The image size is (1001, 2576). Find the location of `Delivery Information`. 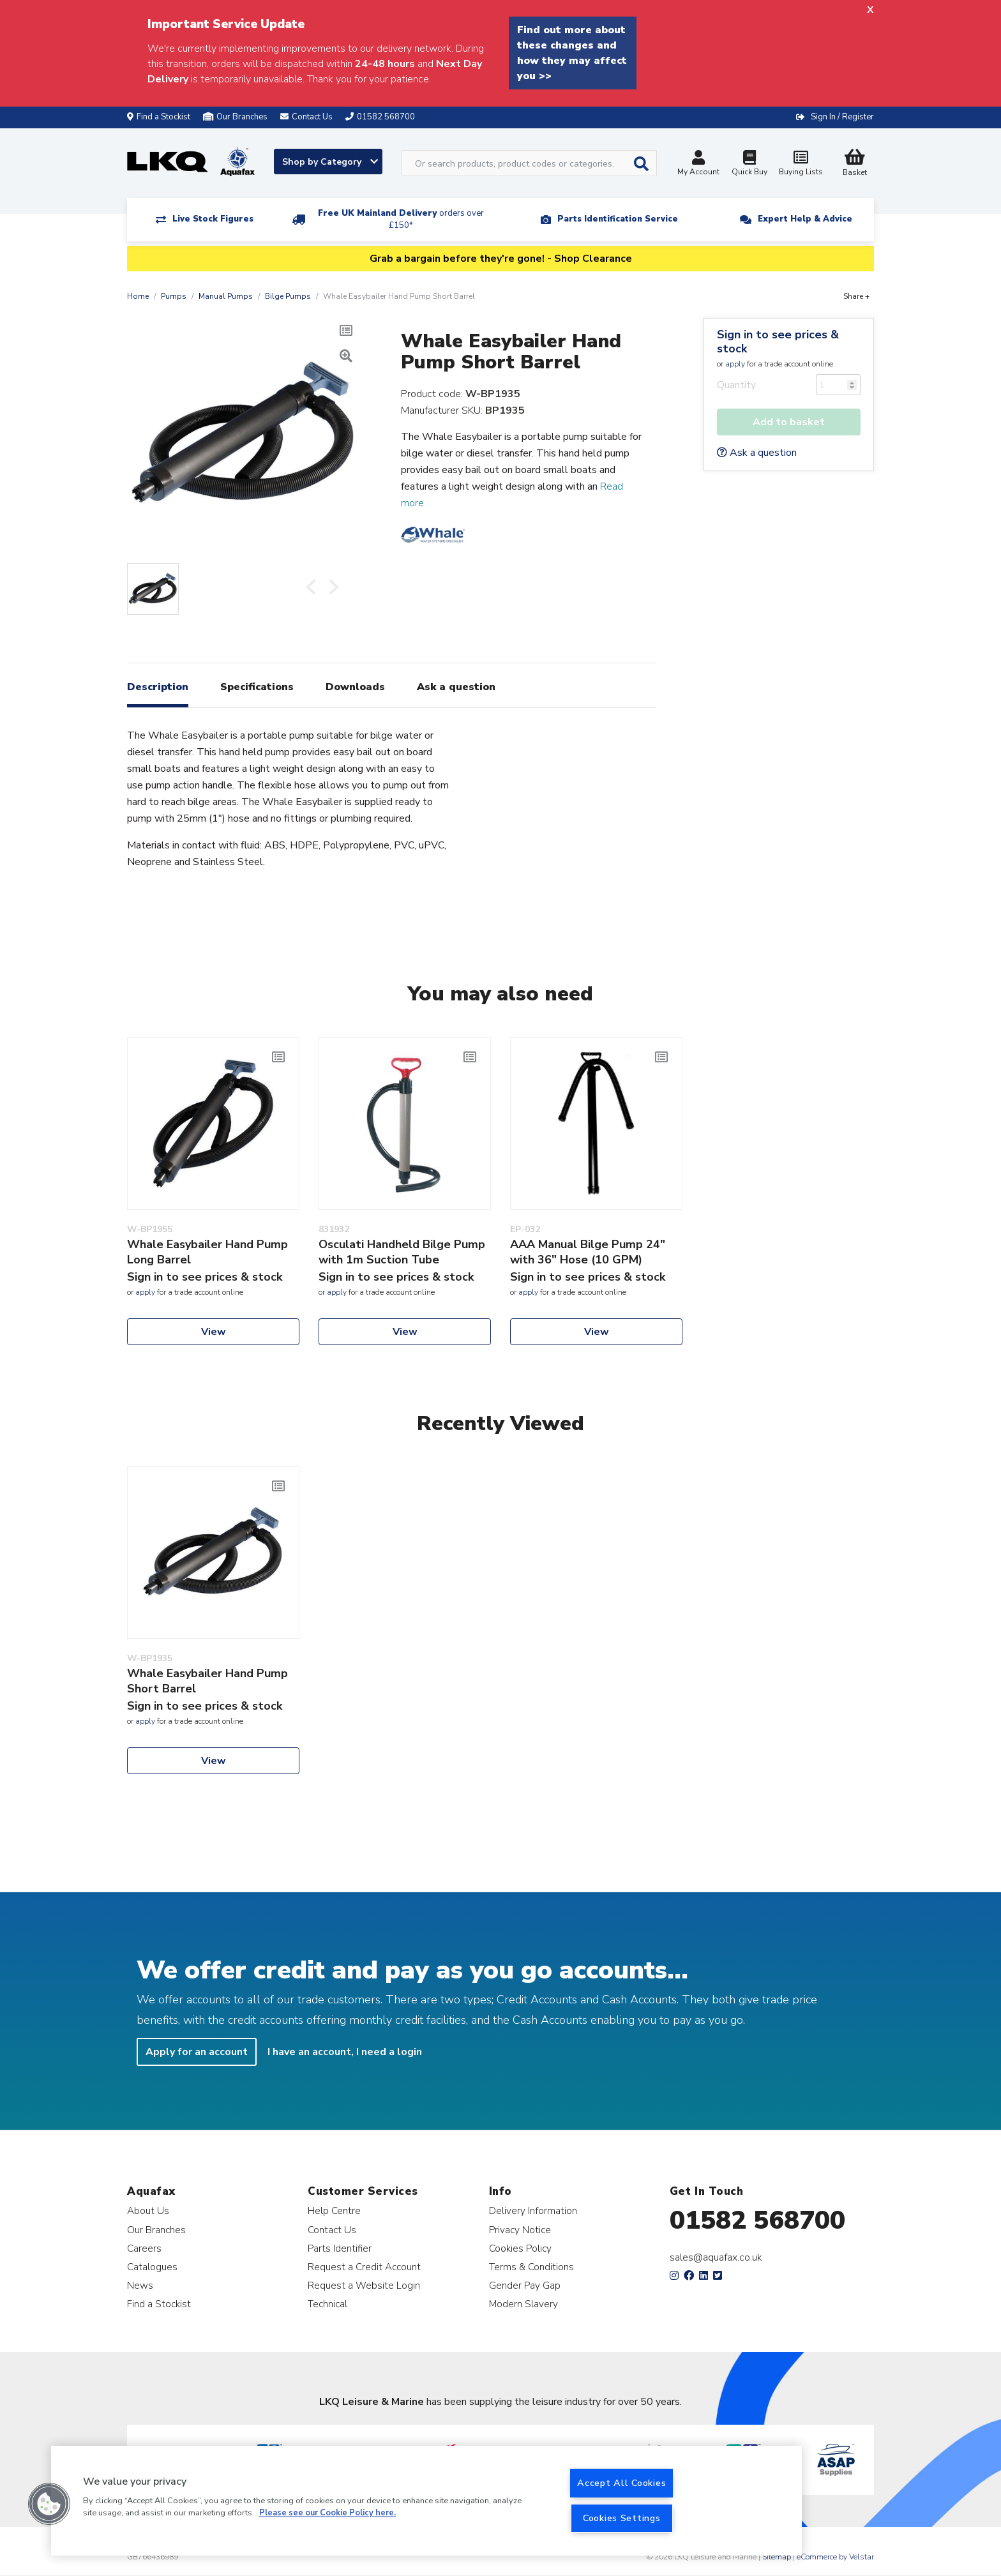

Delivery Information is located at coordinates (533, 2210).